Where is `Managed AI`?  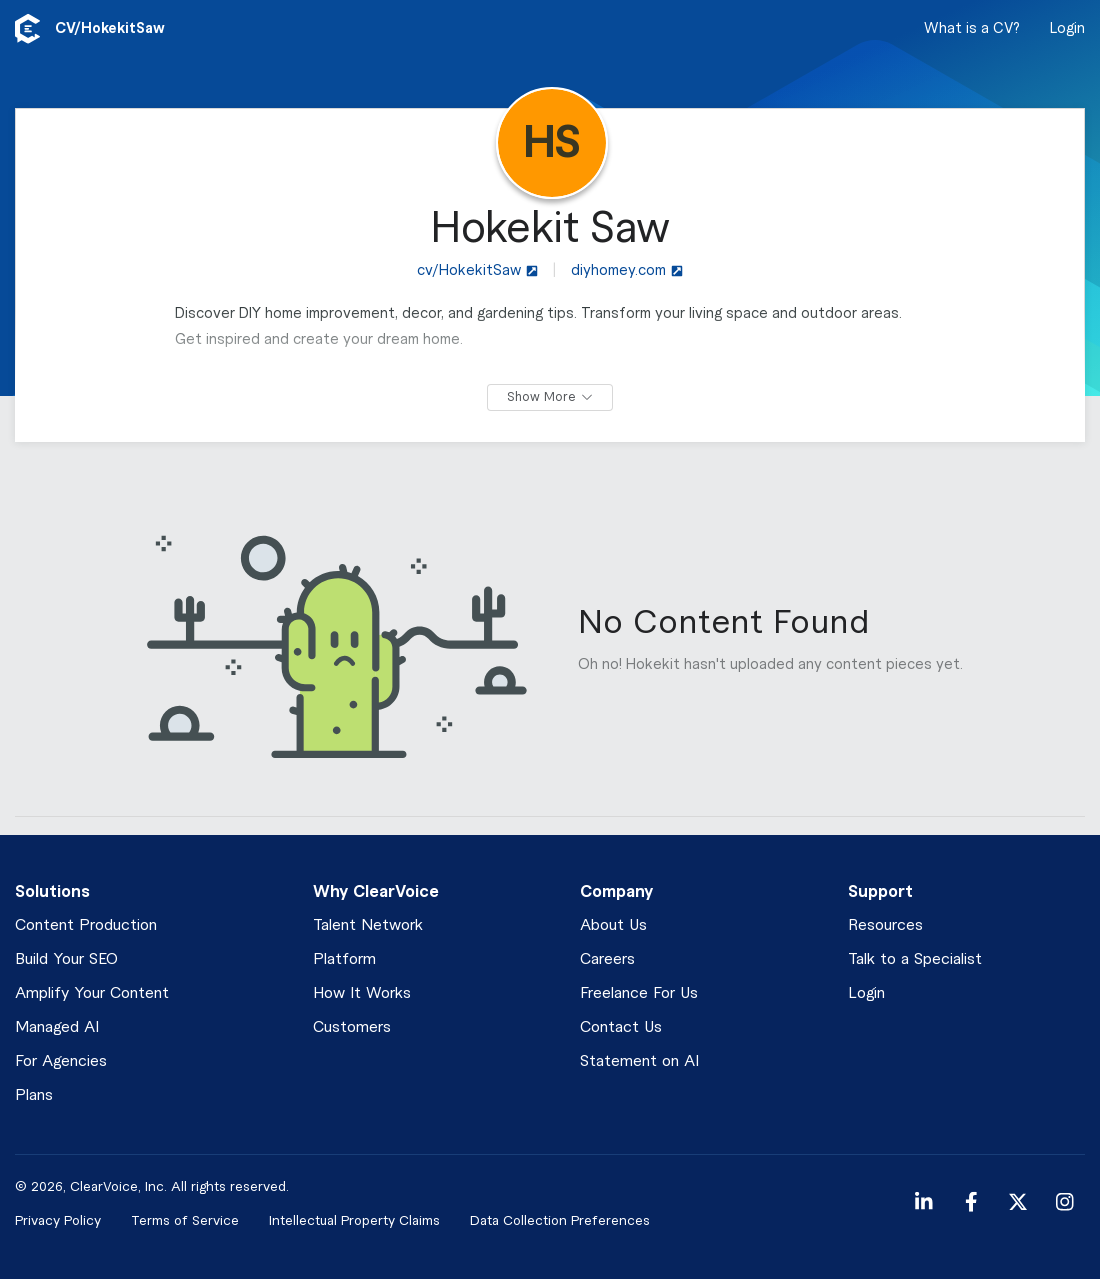 Managed AI is located at coordinates (57, 1027).